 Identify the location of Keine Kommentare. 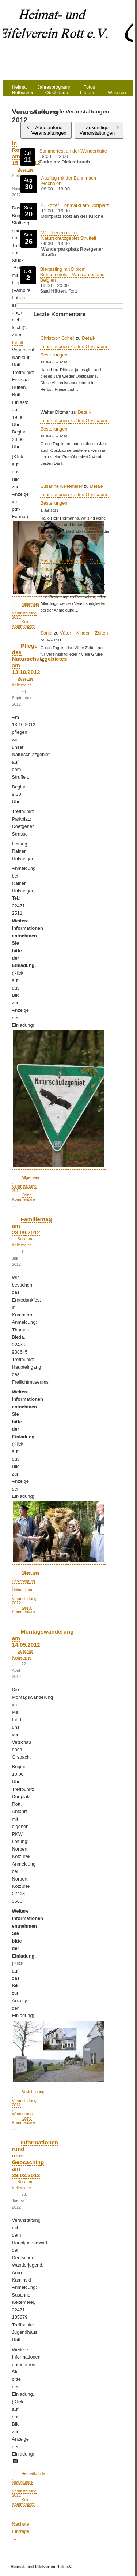
(23, 1197).